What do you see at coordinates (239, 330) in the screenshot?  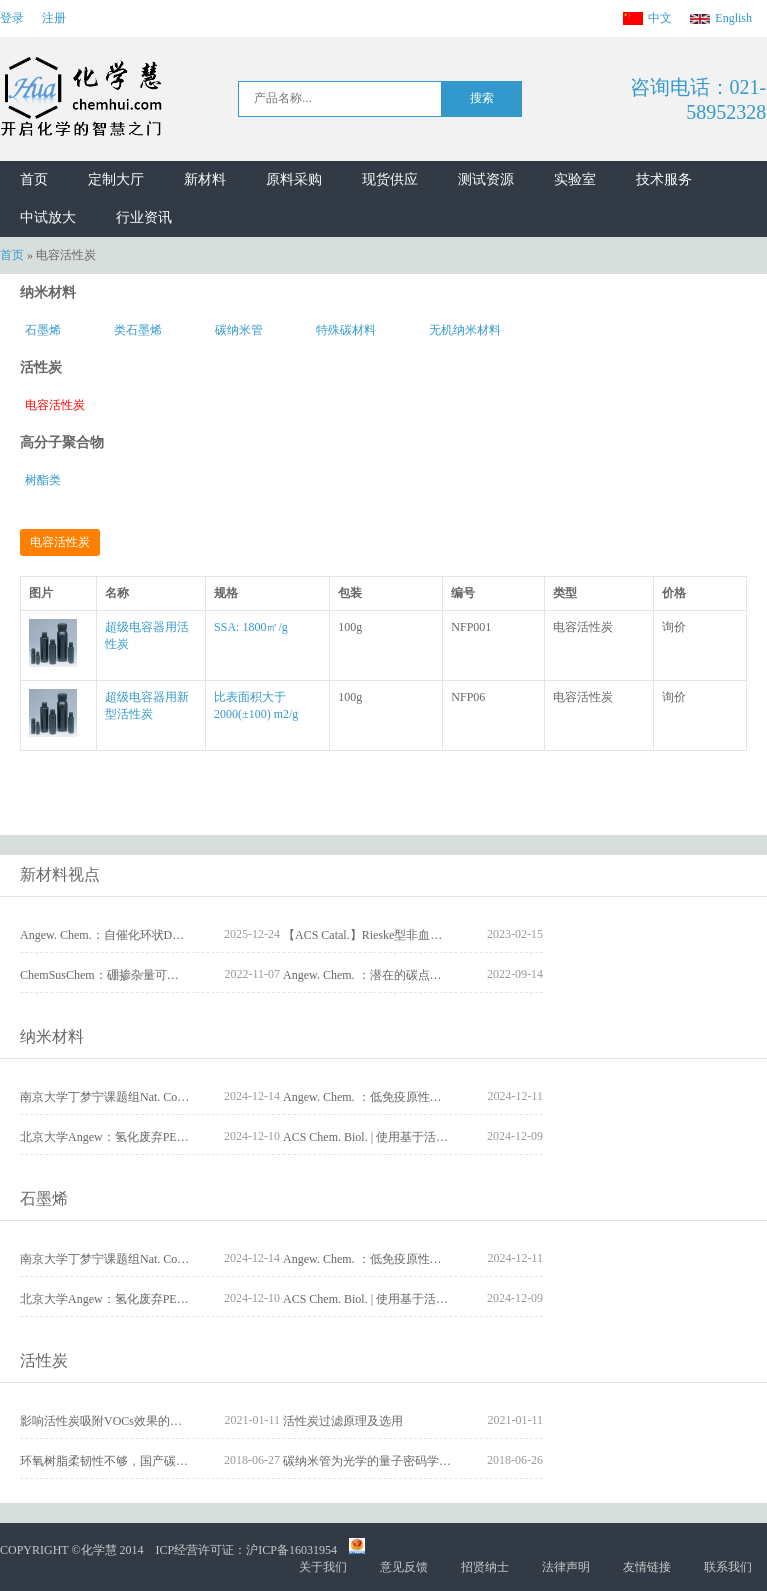 I see `碳纳米管` at bounding box center [239, 330].